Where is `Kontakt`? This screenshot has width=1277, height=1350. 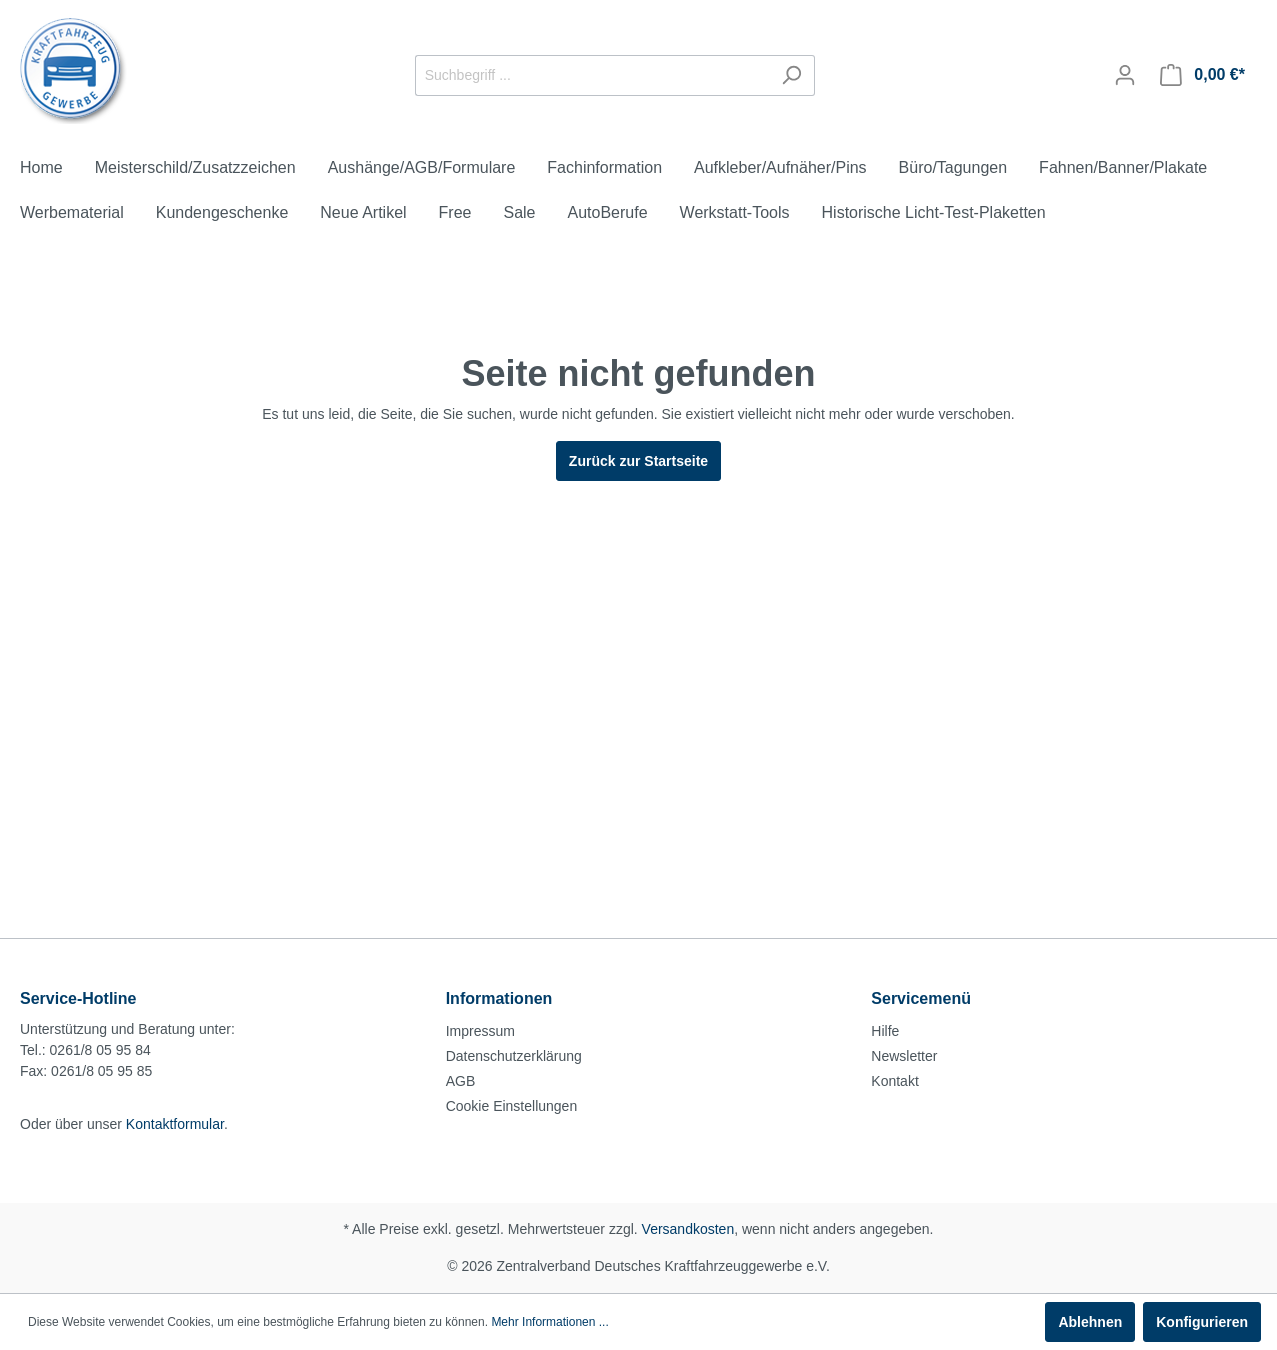 Kontakt is located at coordinates (894, 1081).